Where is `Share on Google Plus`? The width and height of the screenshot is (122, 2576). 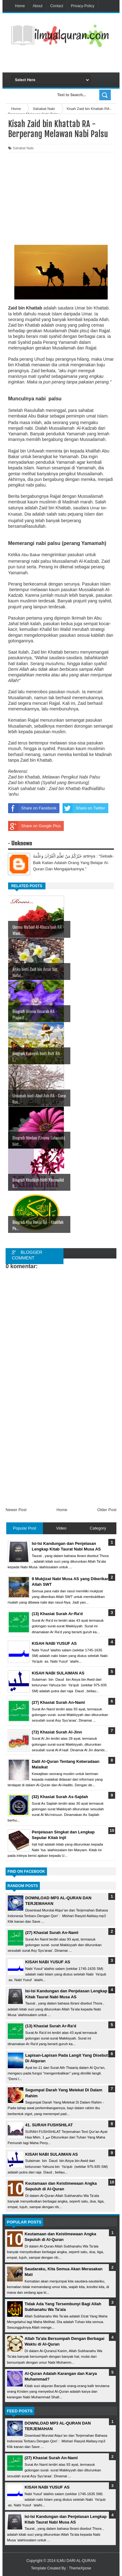
Share on Google Plus is located at coordinates (34, 826).